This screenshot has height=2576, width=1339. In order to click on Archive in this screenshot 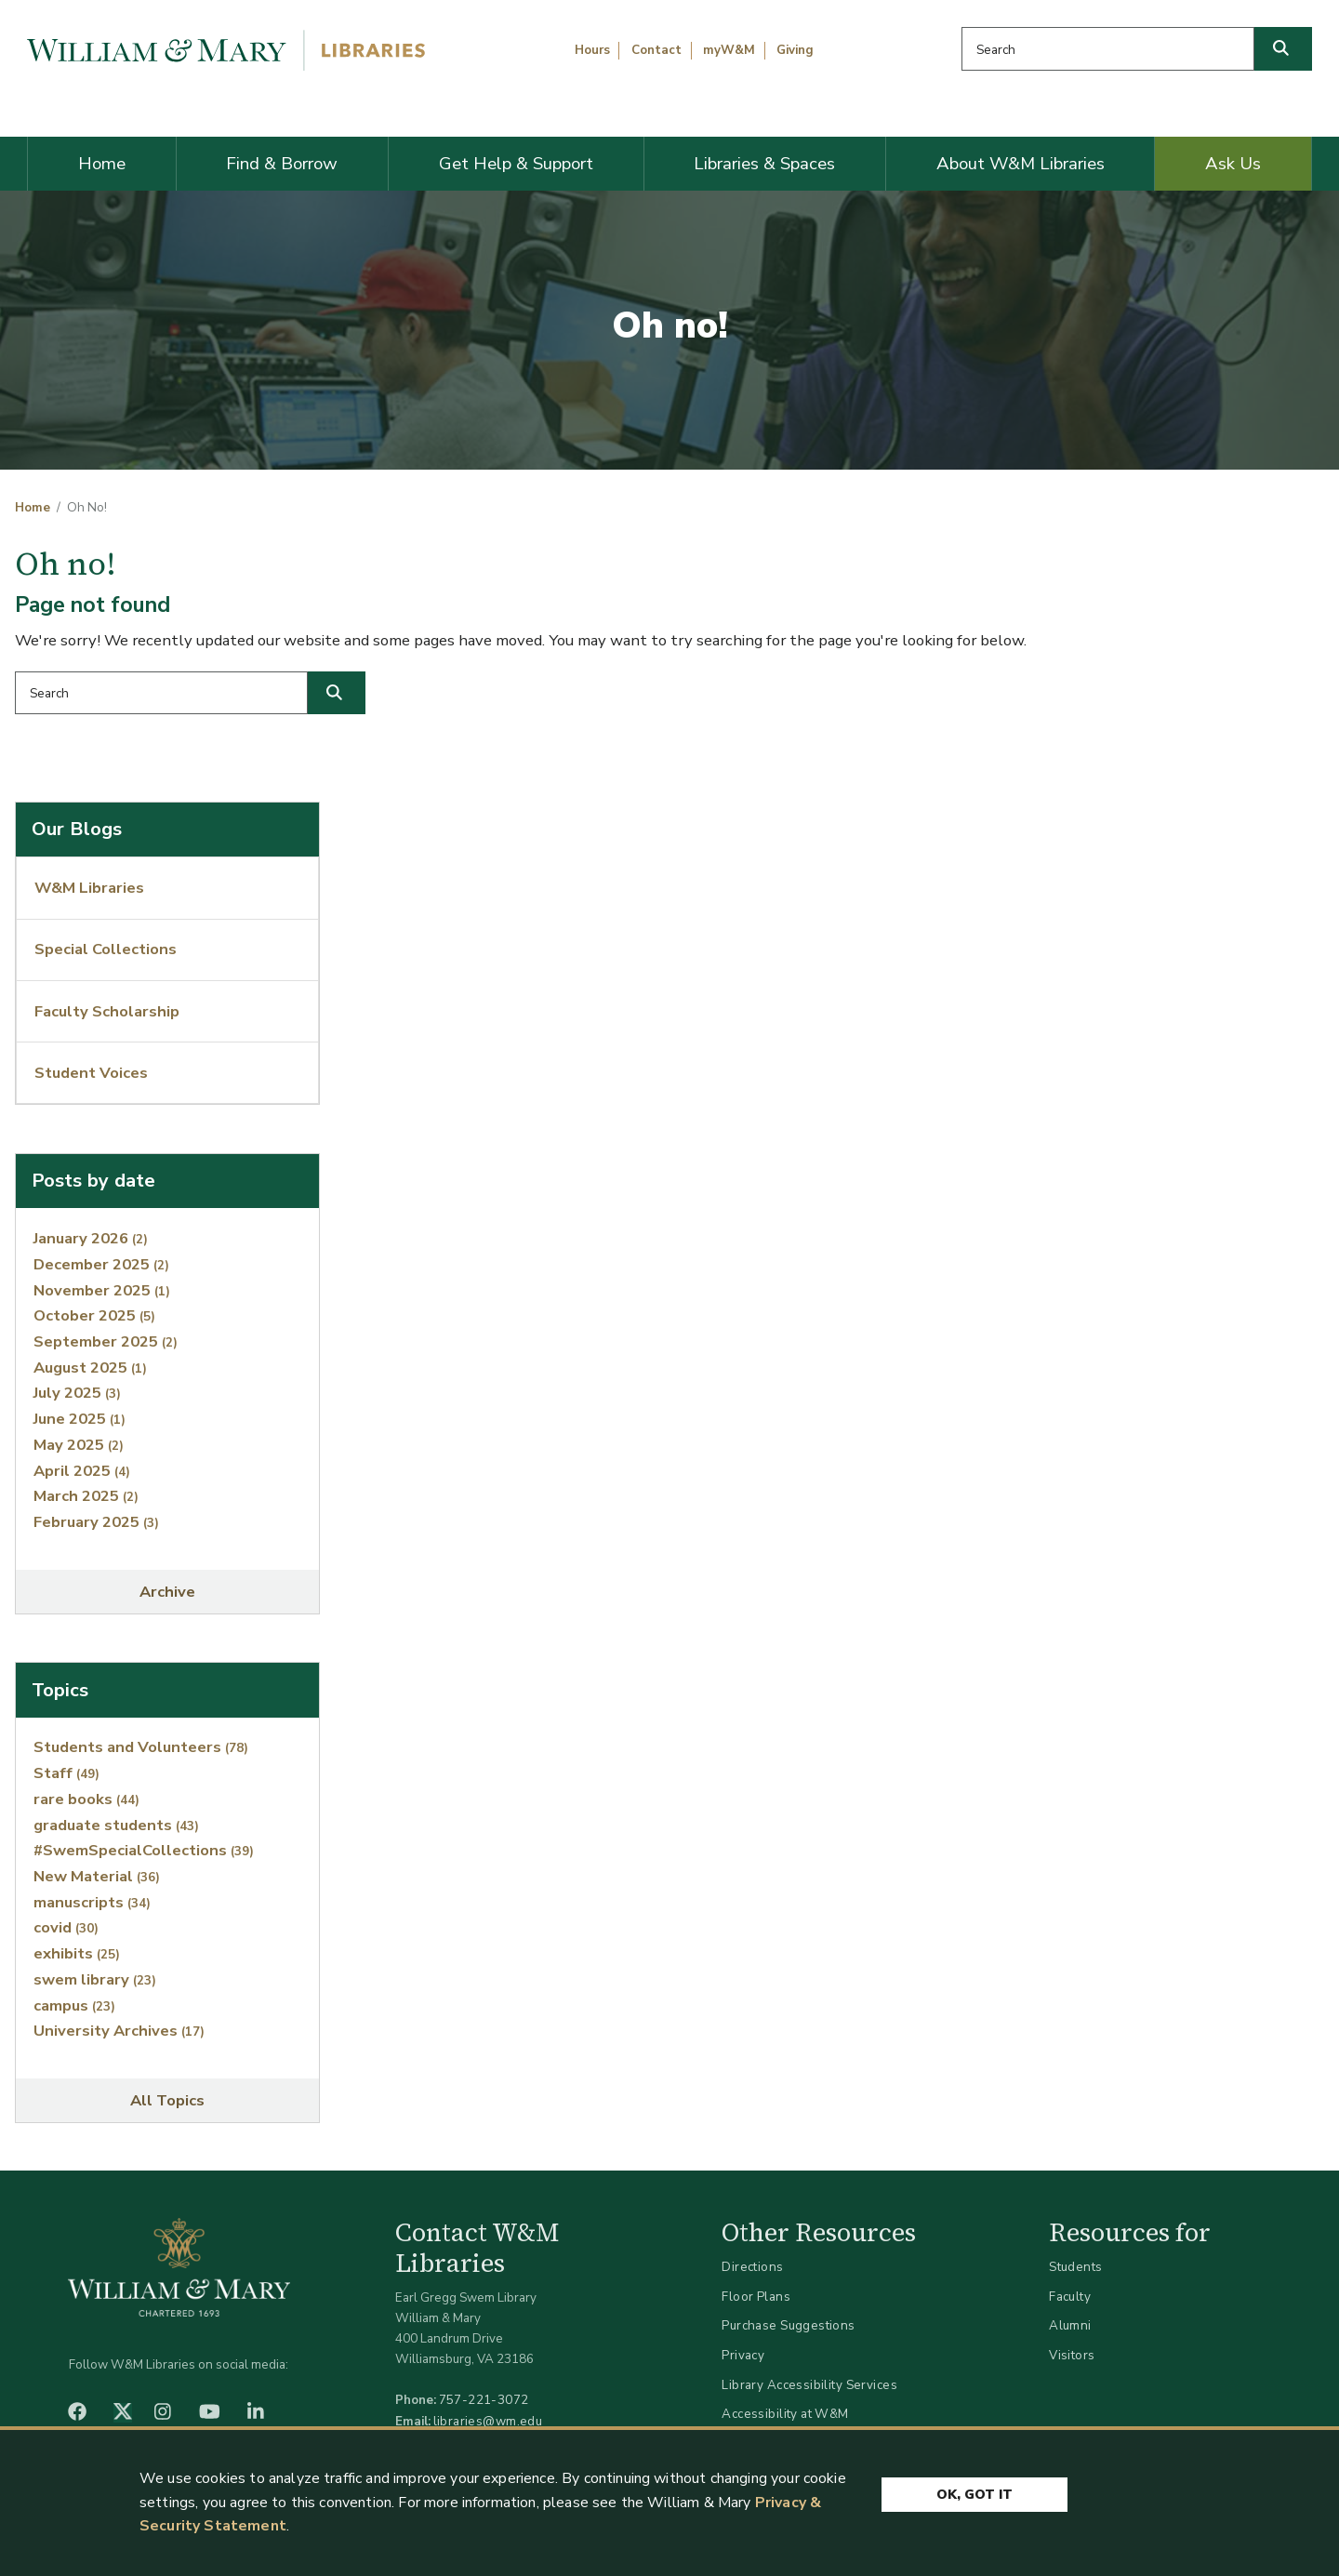, I will do `click(167, 1591)`.